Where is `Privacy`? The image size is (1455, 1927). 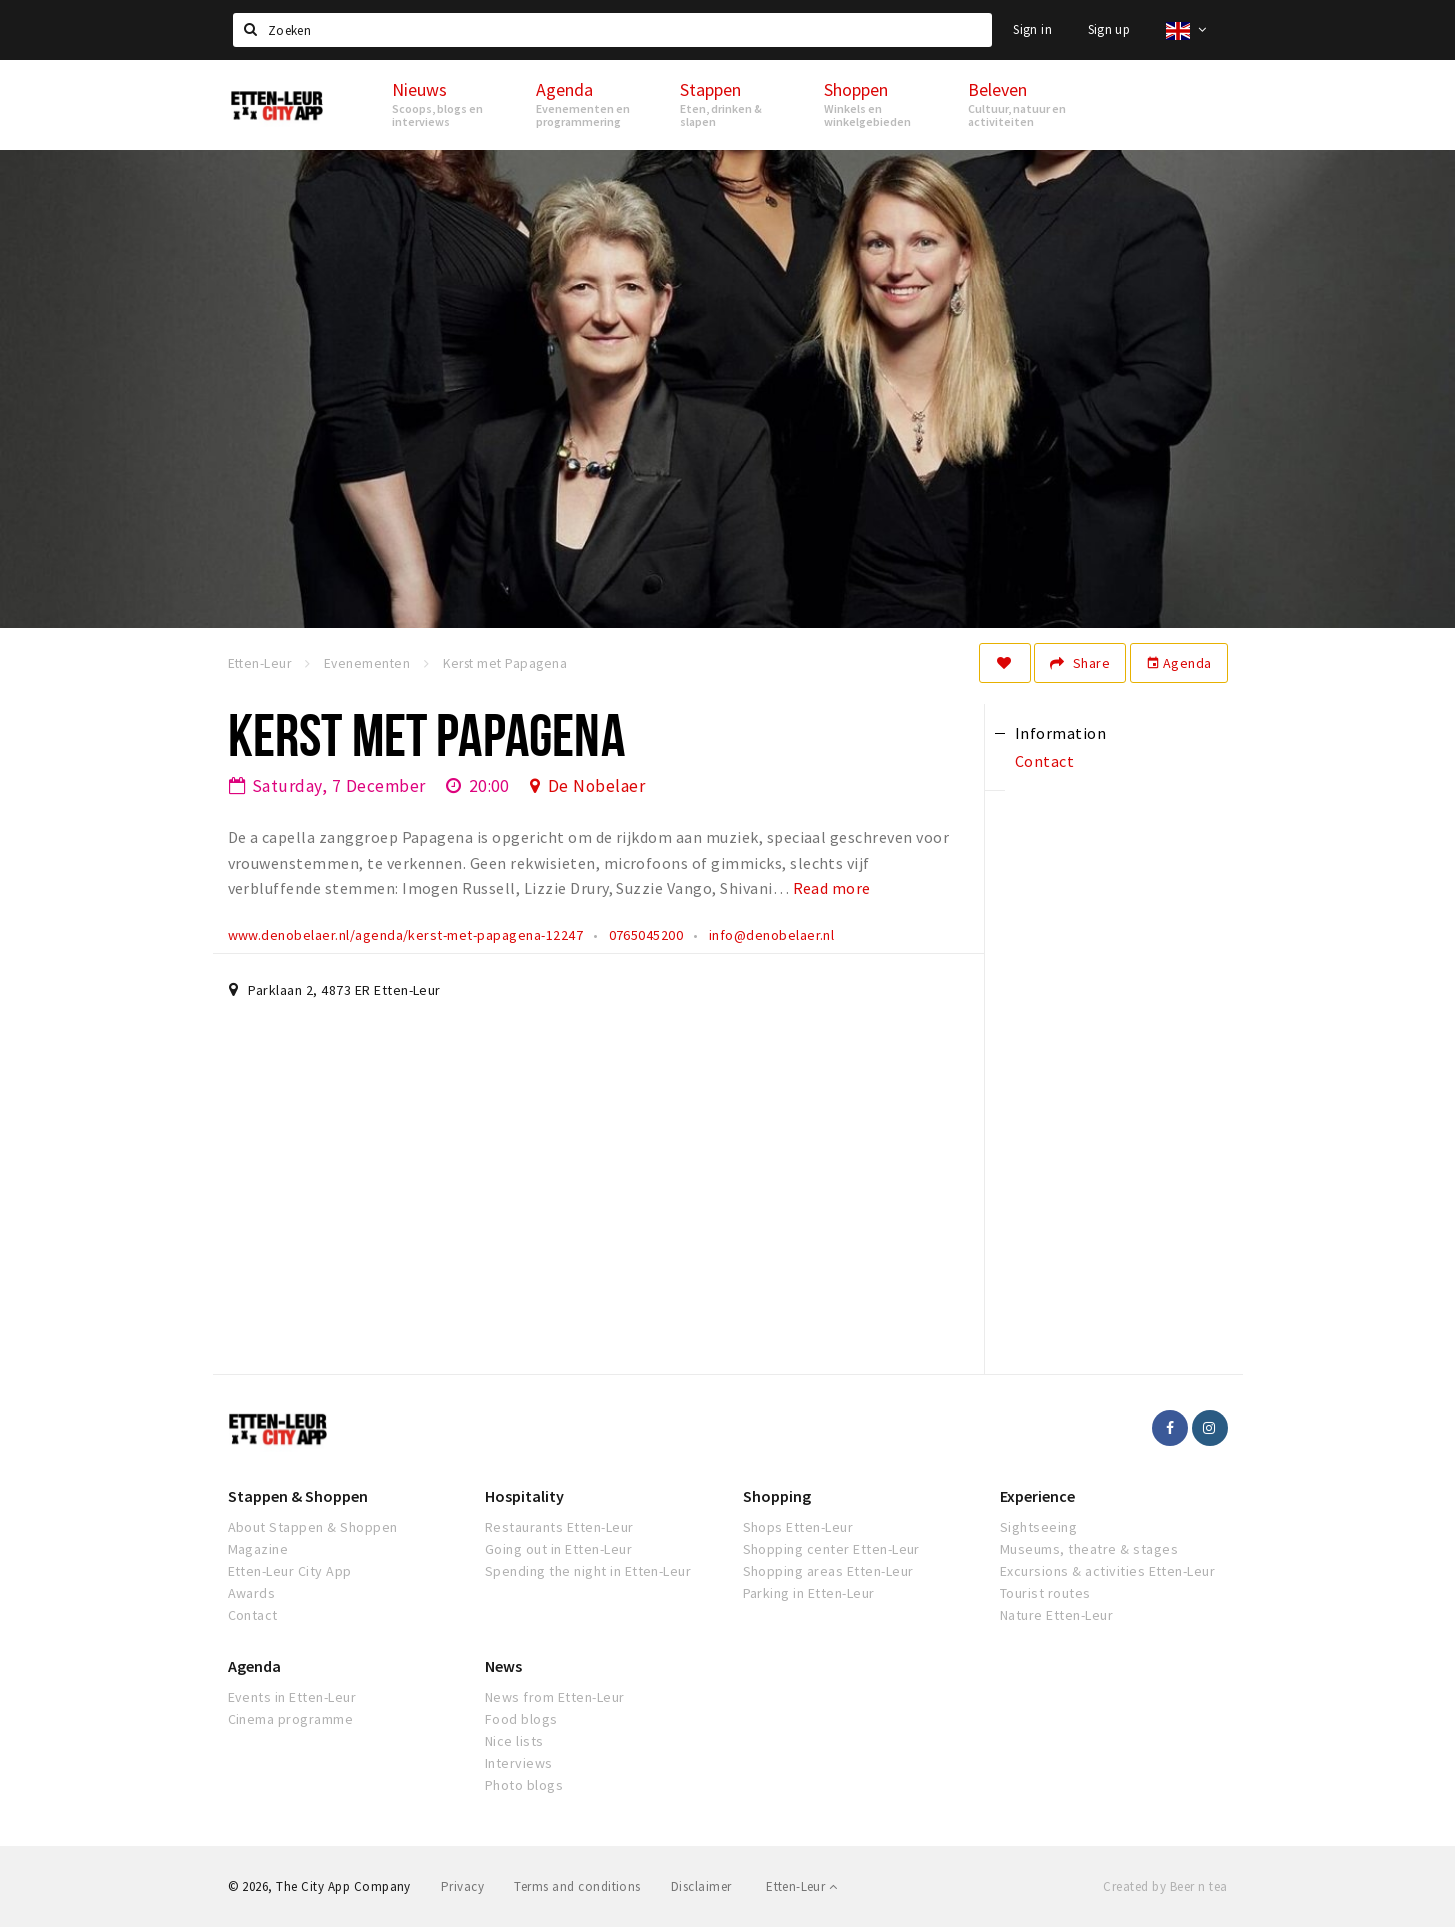 Privacy is located at coordinates (462, 1886).